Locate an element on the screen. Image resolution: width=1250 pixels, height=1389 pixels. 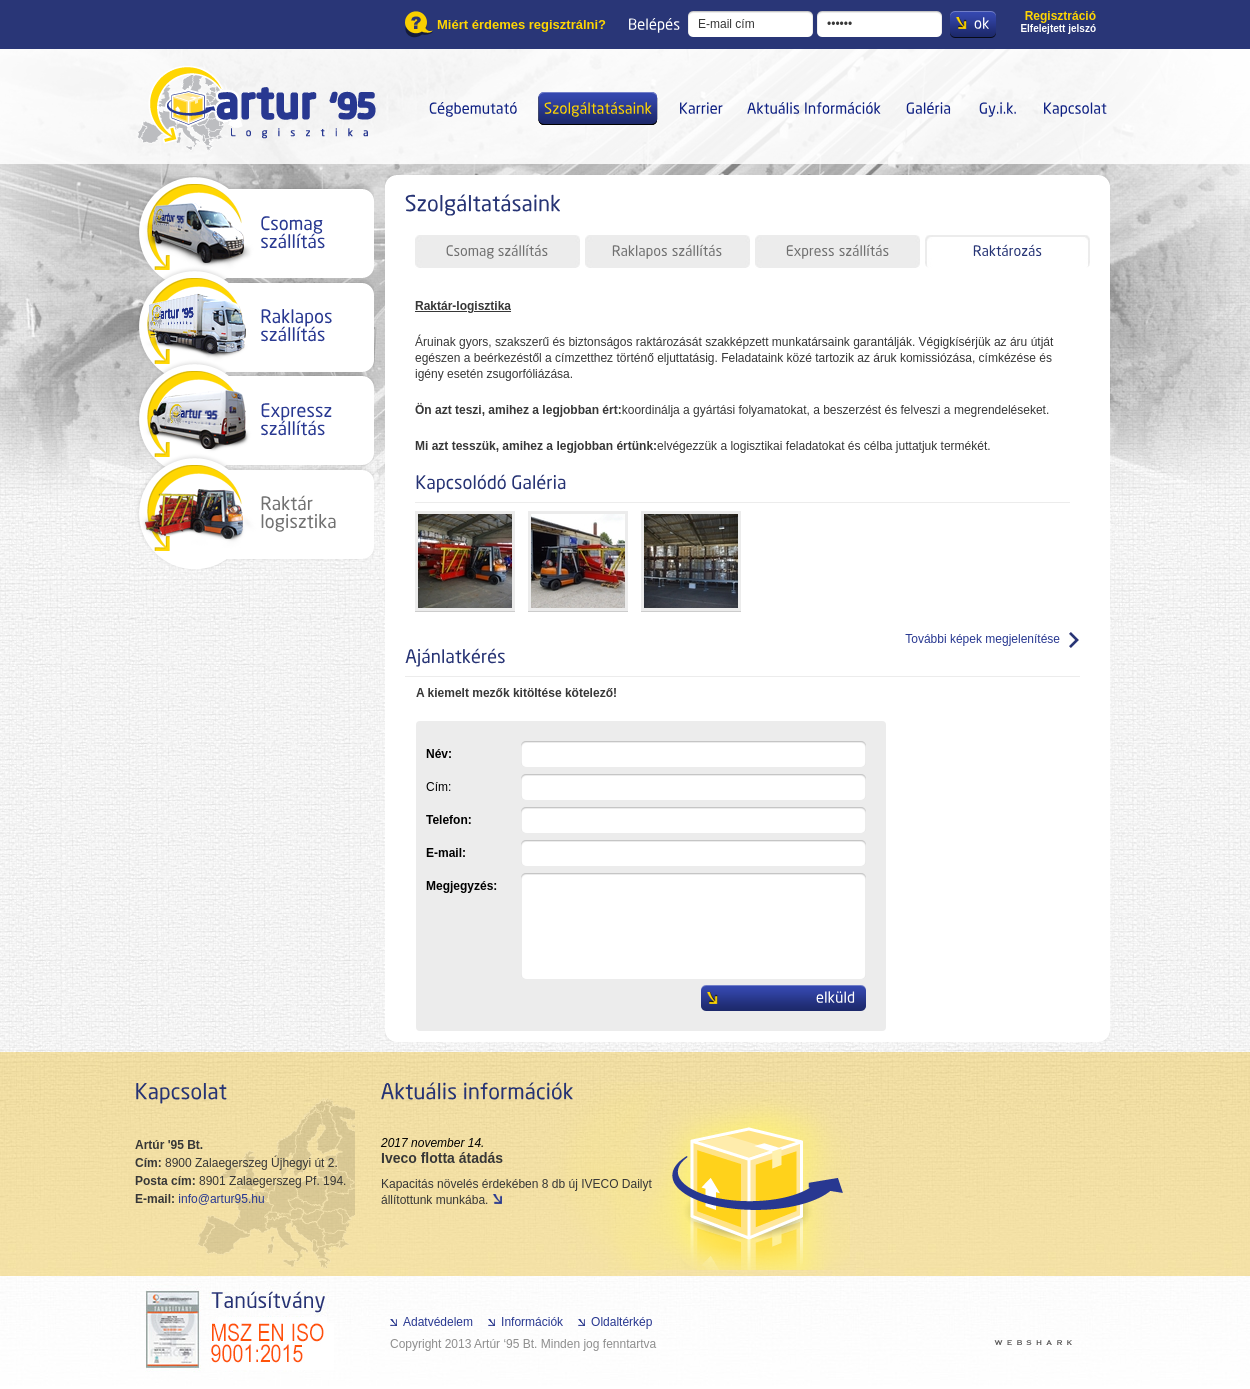
info@artur95.hu is located at coordinates (221, 1199).